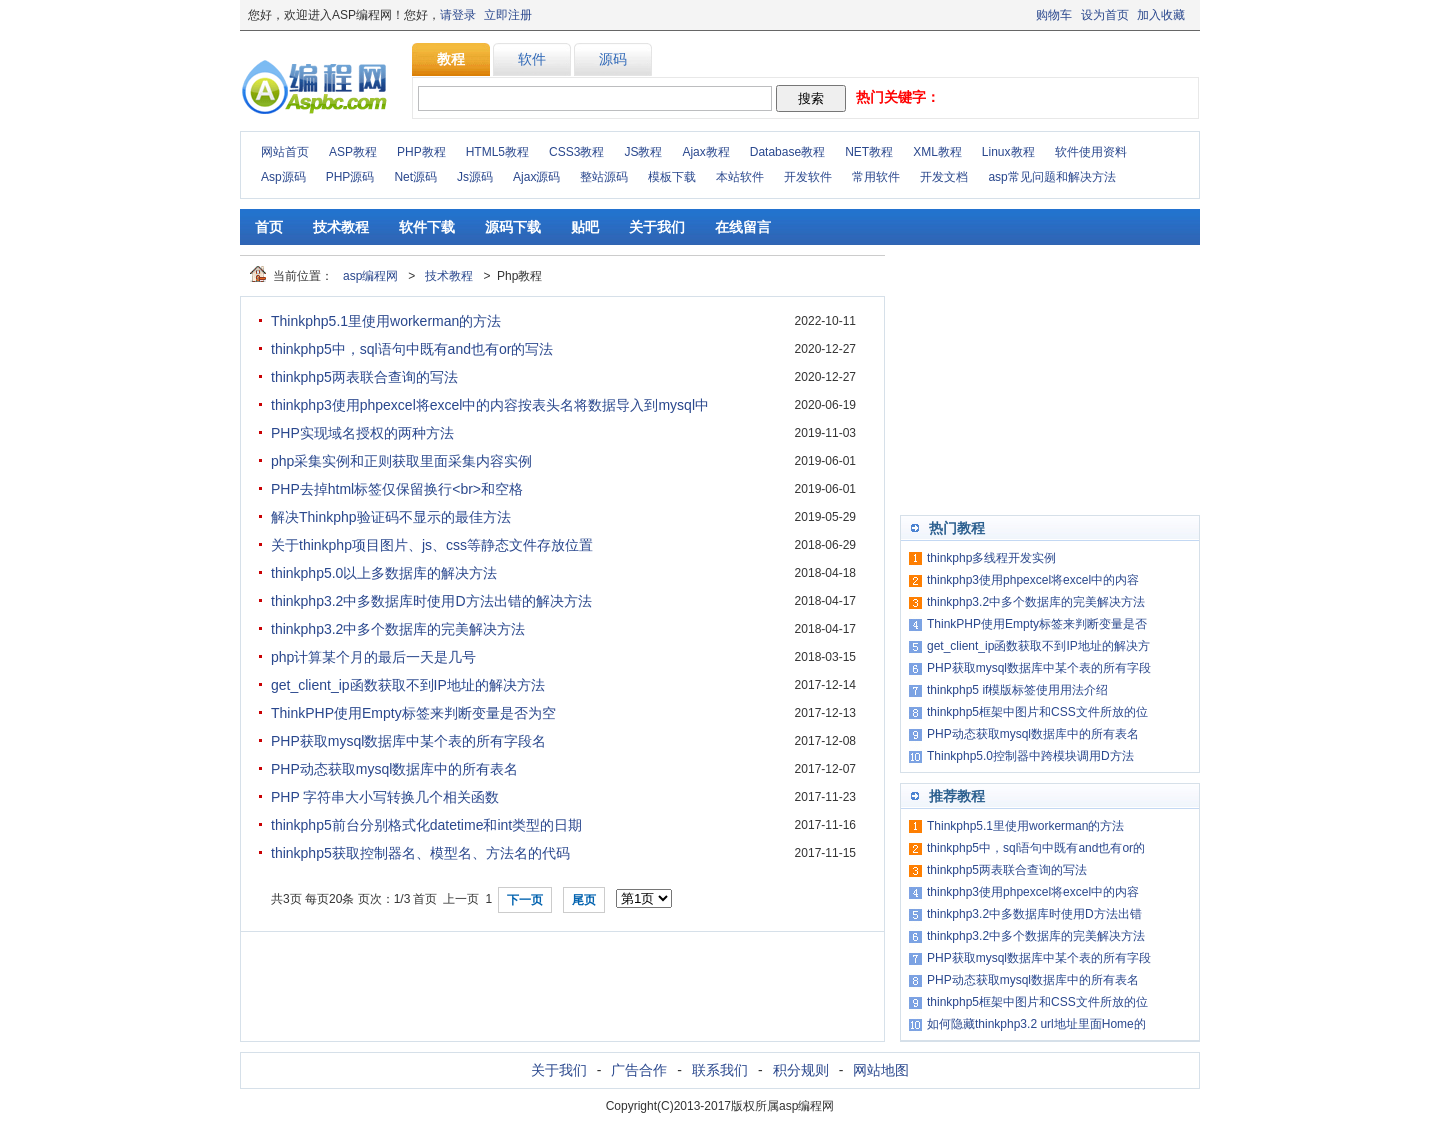 Image resolution: width=1440 pixels, height=1123 pixels. What do you see at coordinates (672, 177) in the screenshot?
I see `模板下载` at bounding box center [672, 177].